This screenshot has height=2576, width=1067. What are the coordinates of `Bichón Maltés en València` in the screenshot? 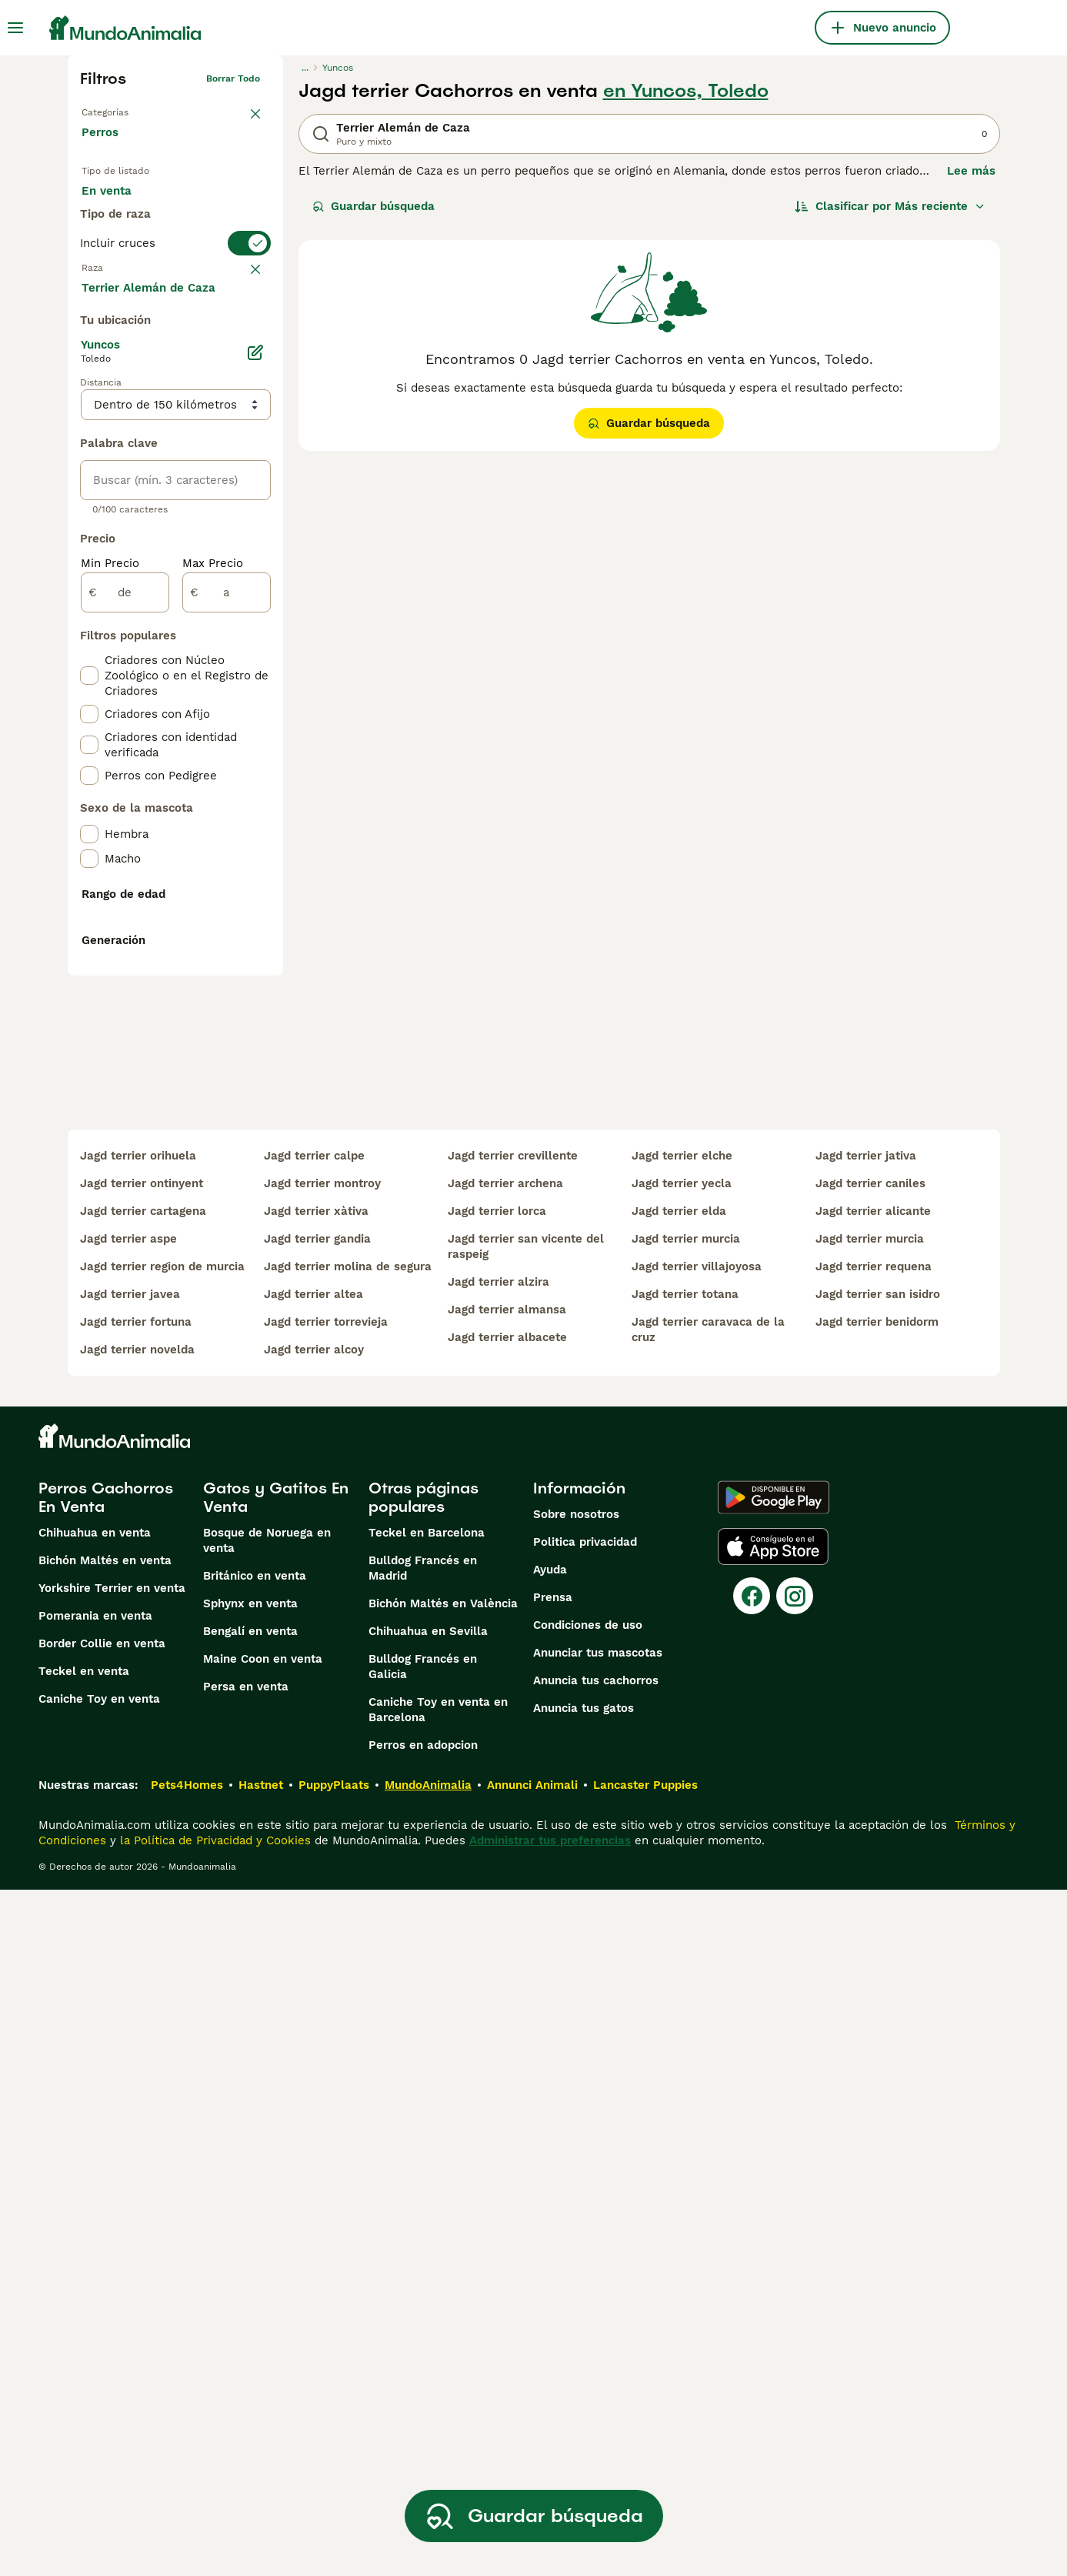 It's located at (443, 2290).